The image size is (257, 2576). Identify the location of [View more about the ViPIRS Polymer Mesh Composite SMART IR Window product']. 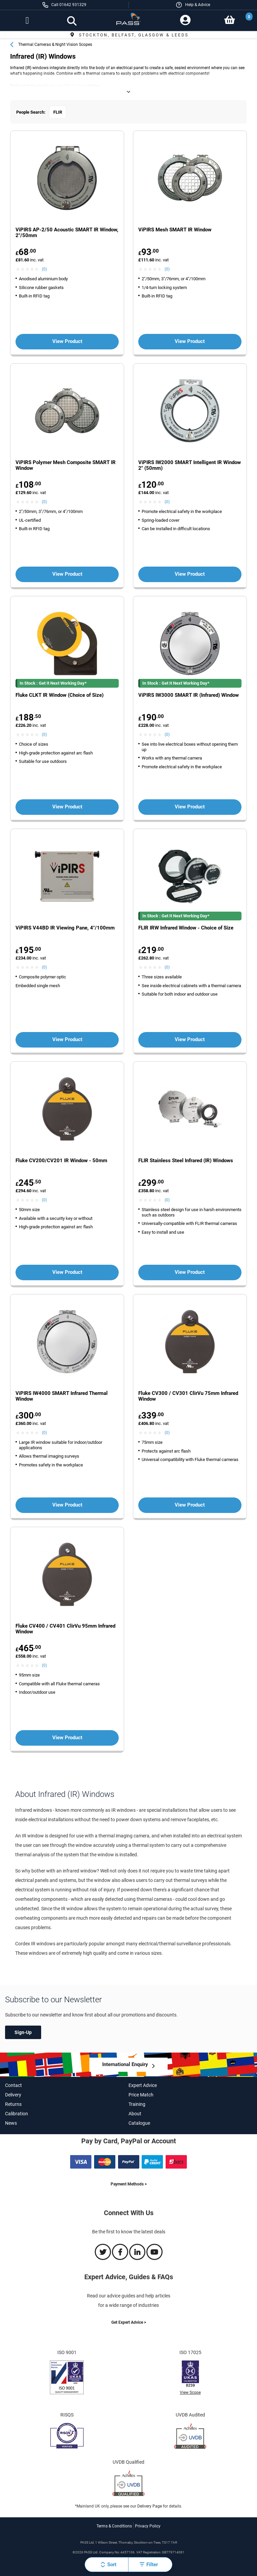
(67, 411).